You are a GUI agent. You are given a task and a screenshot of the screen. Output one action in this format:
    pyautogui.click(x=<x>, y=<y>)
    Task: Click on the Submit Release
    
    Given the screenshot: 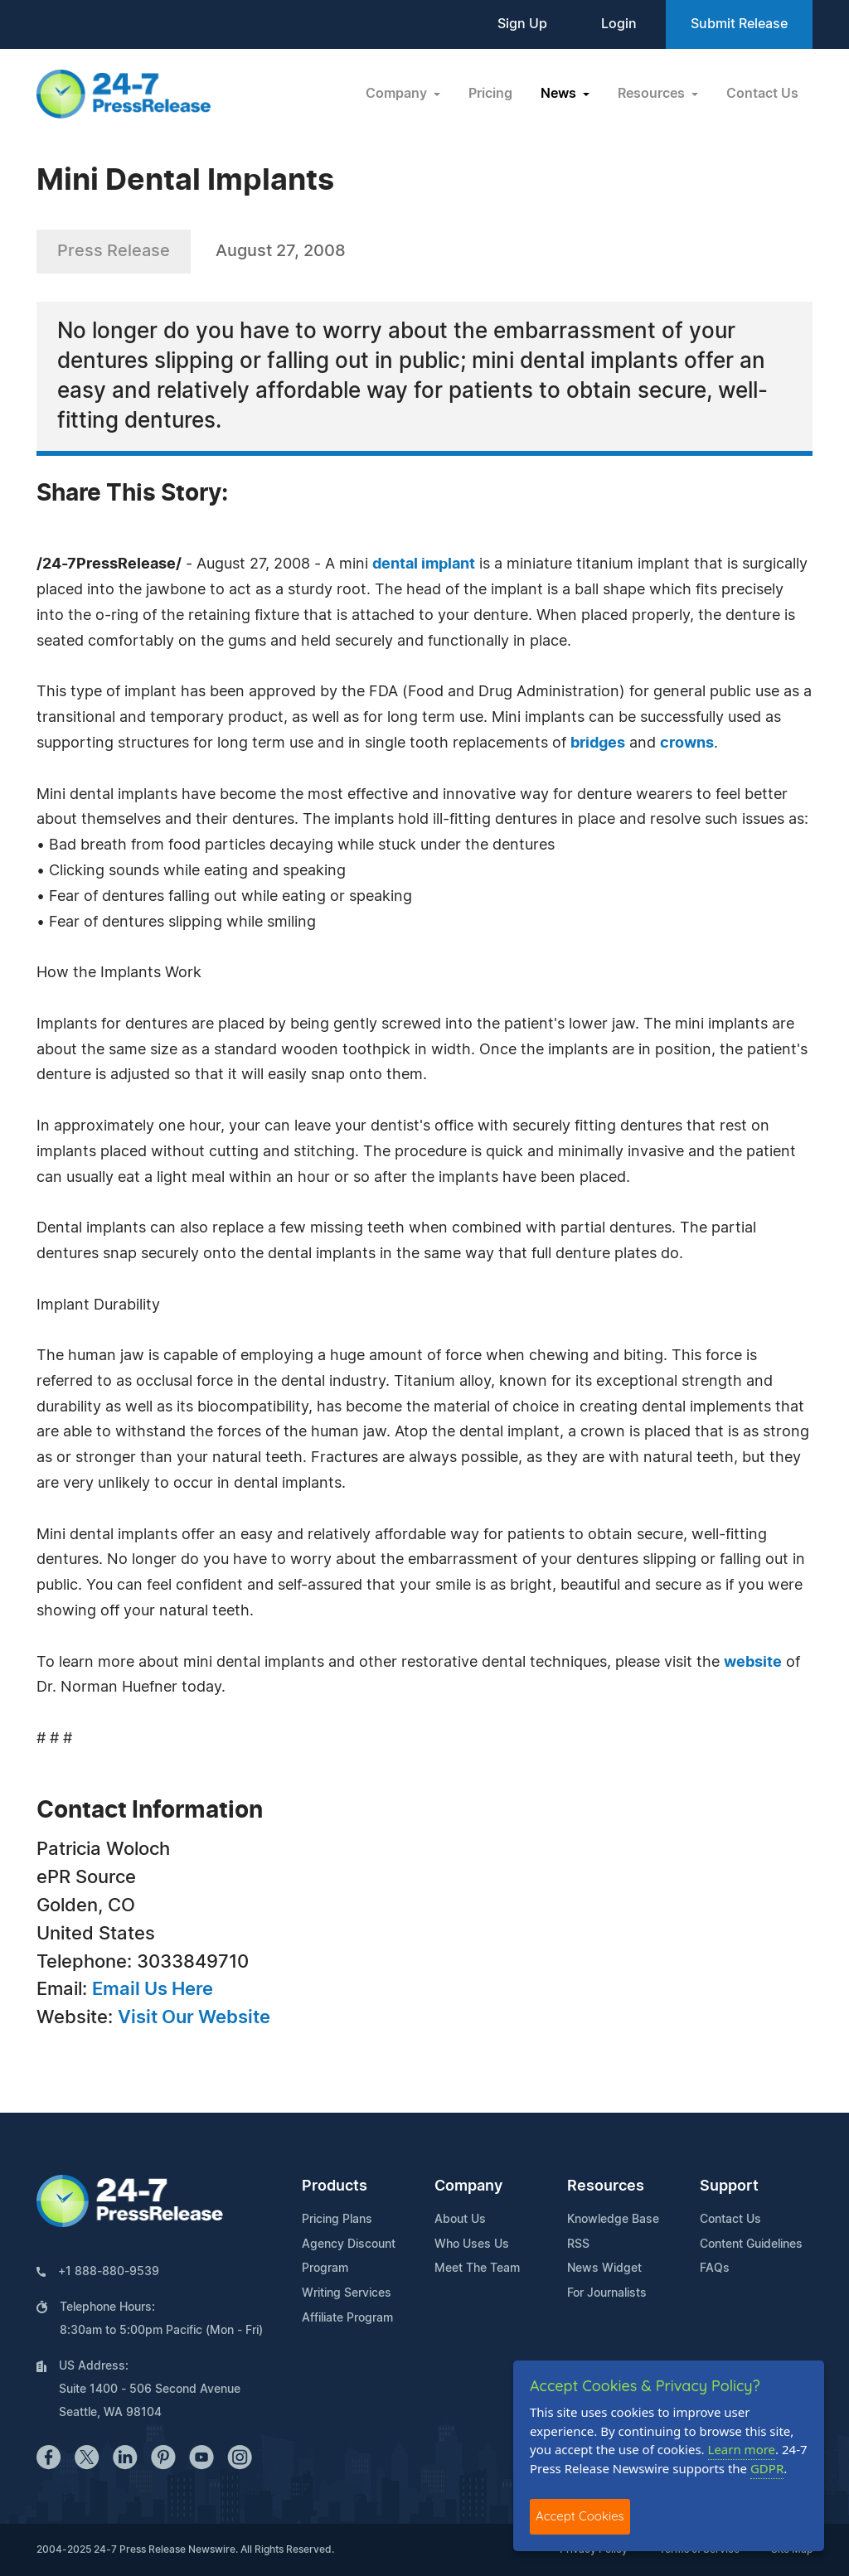 What is the action you would take?
    pyautogui.click(x=739, y=24)
    